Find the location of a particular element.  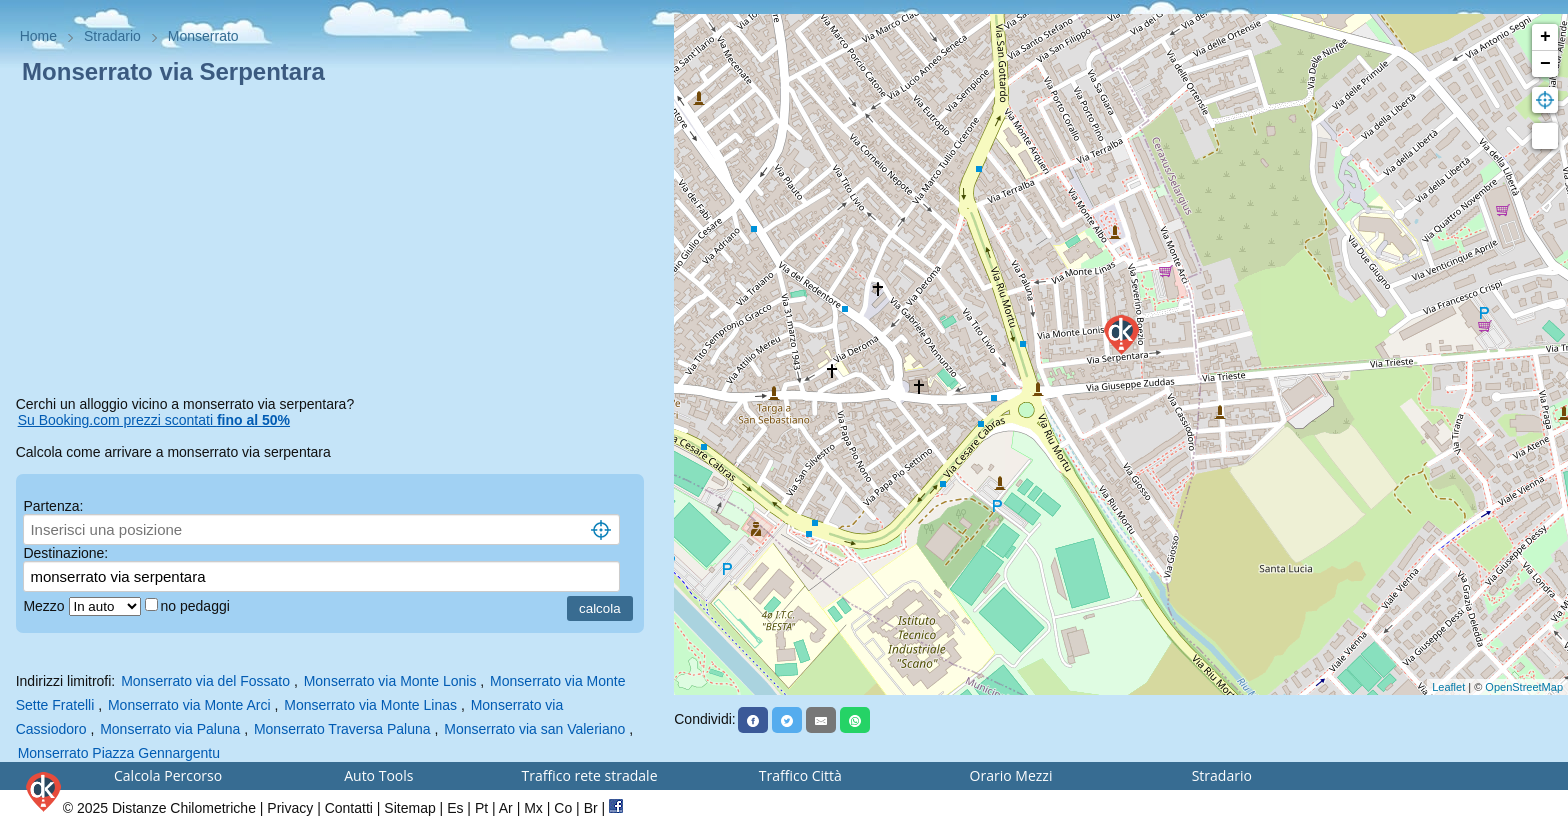

Monserrato via san Valeriano is located at coordinates (534, 729).